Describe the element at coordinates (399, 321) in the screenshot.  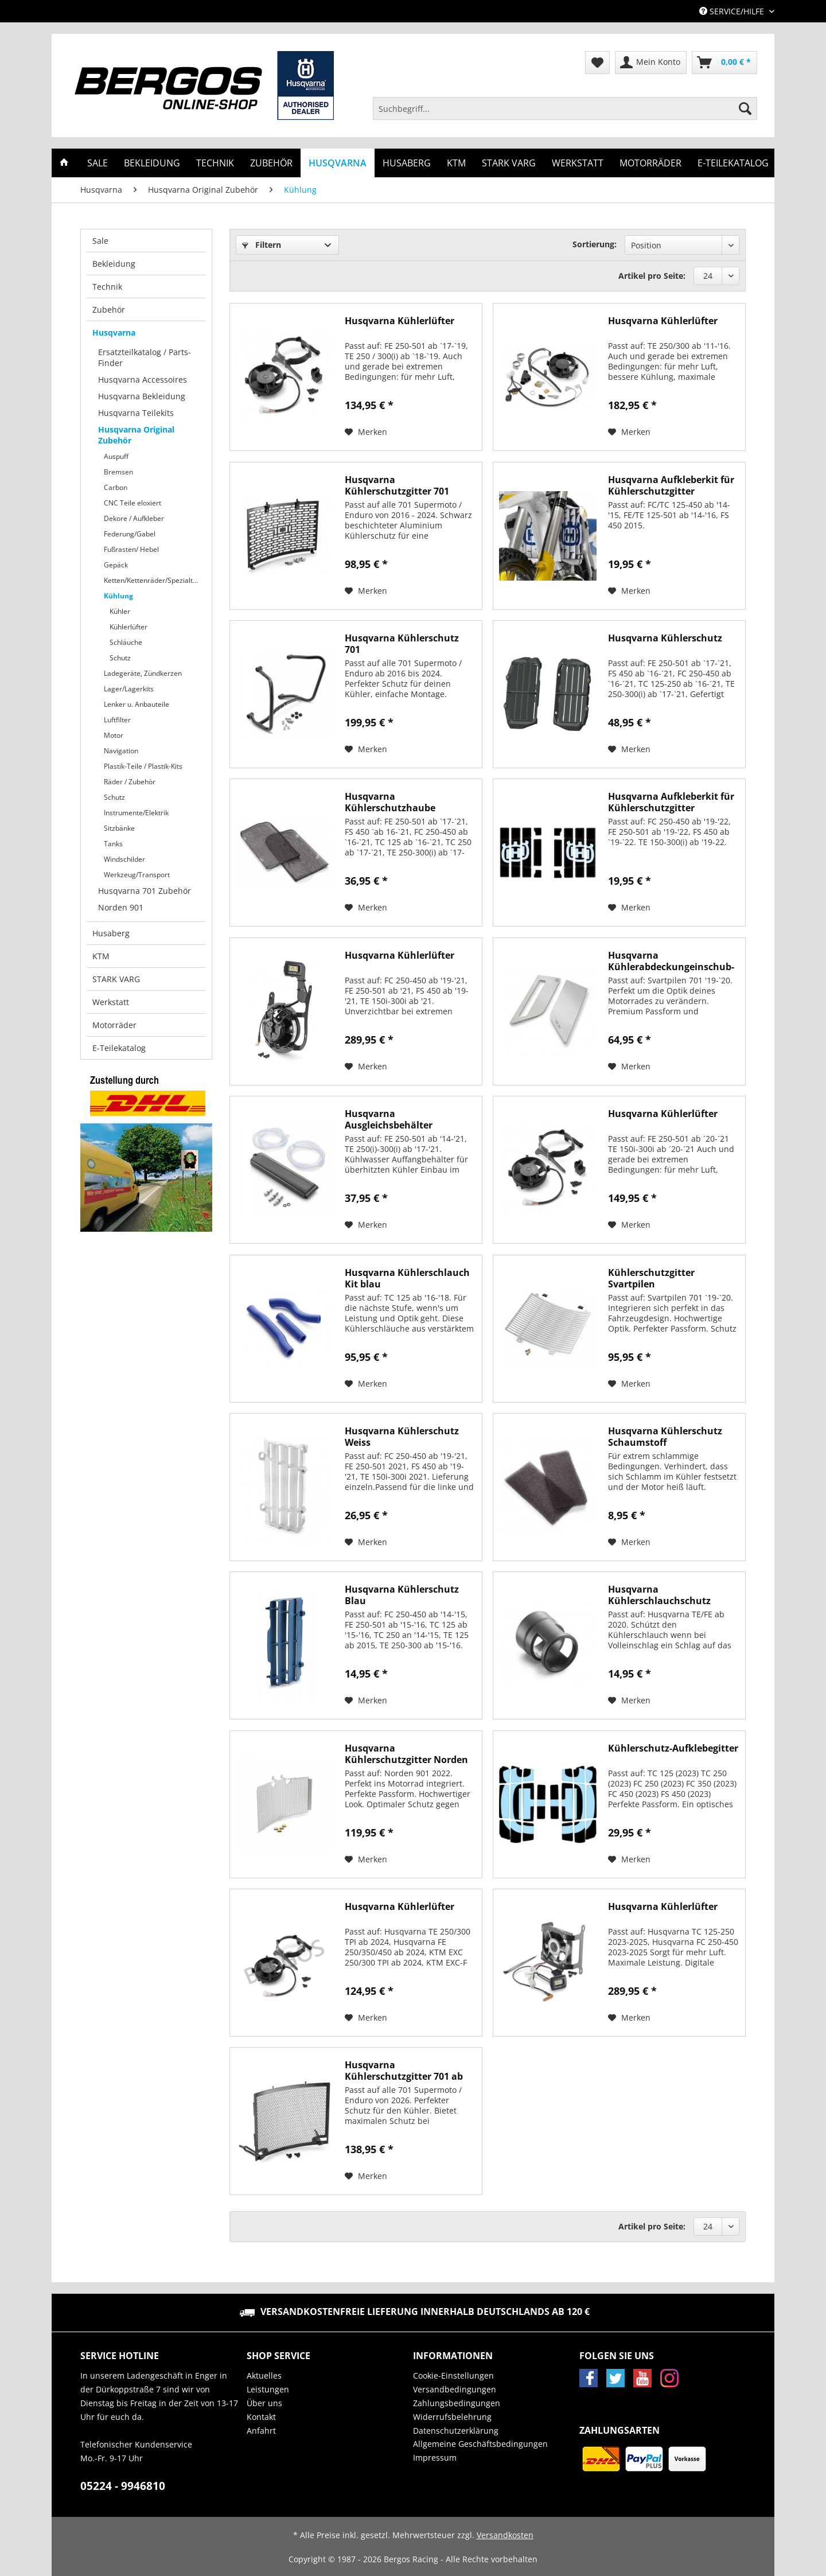
I see `Husqvarna Kühlerlüfter` at that location.